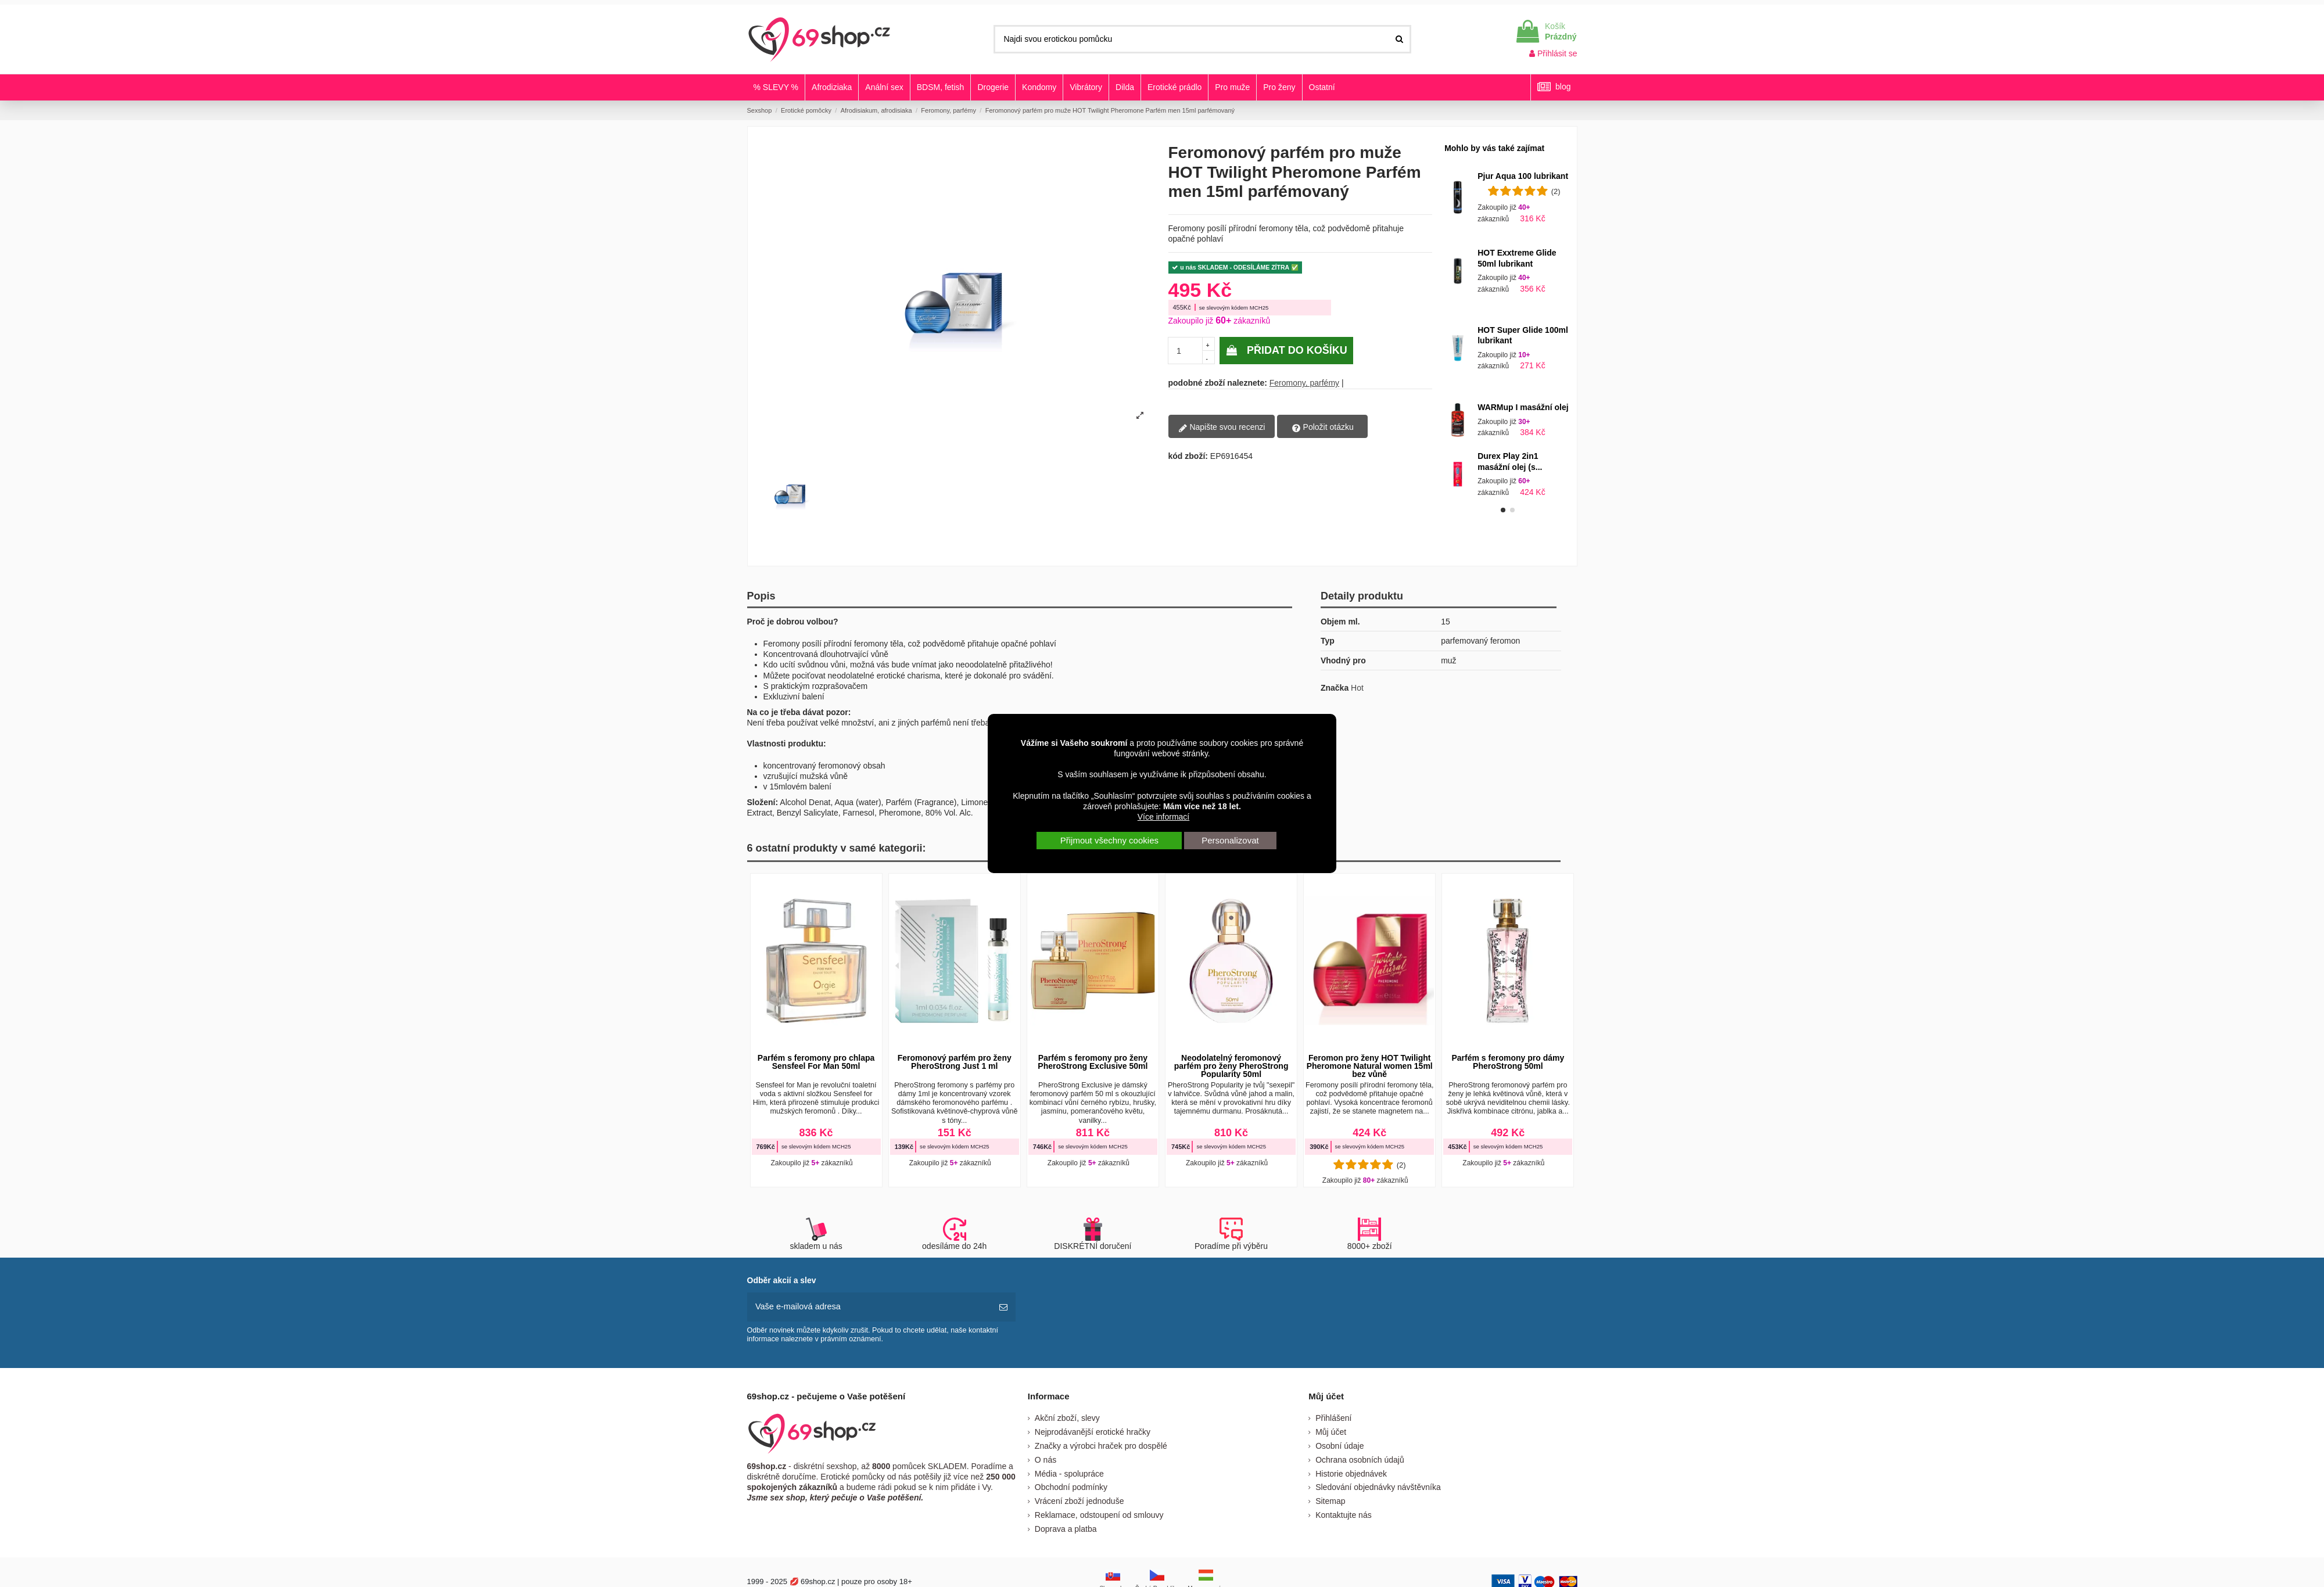 The image size is (2324, 1587). Describe the element at coordinates (1378, 1486) in the screenshot. I see `Sledování objednávky návštěvníka` at that location.